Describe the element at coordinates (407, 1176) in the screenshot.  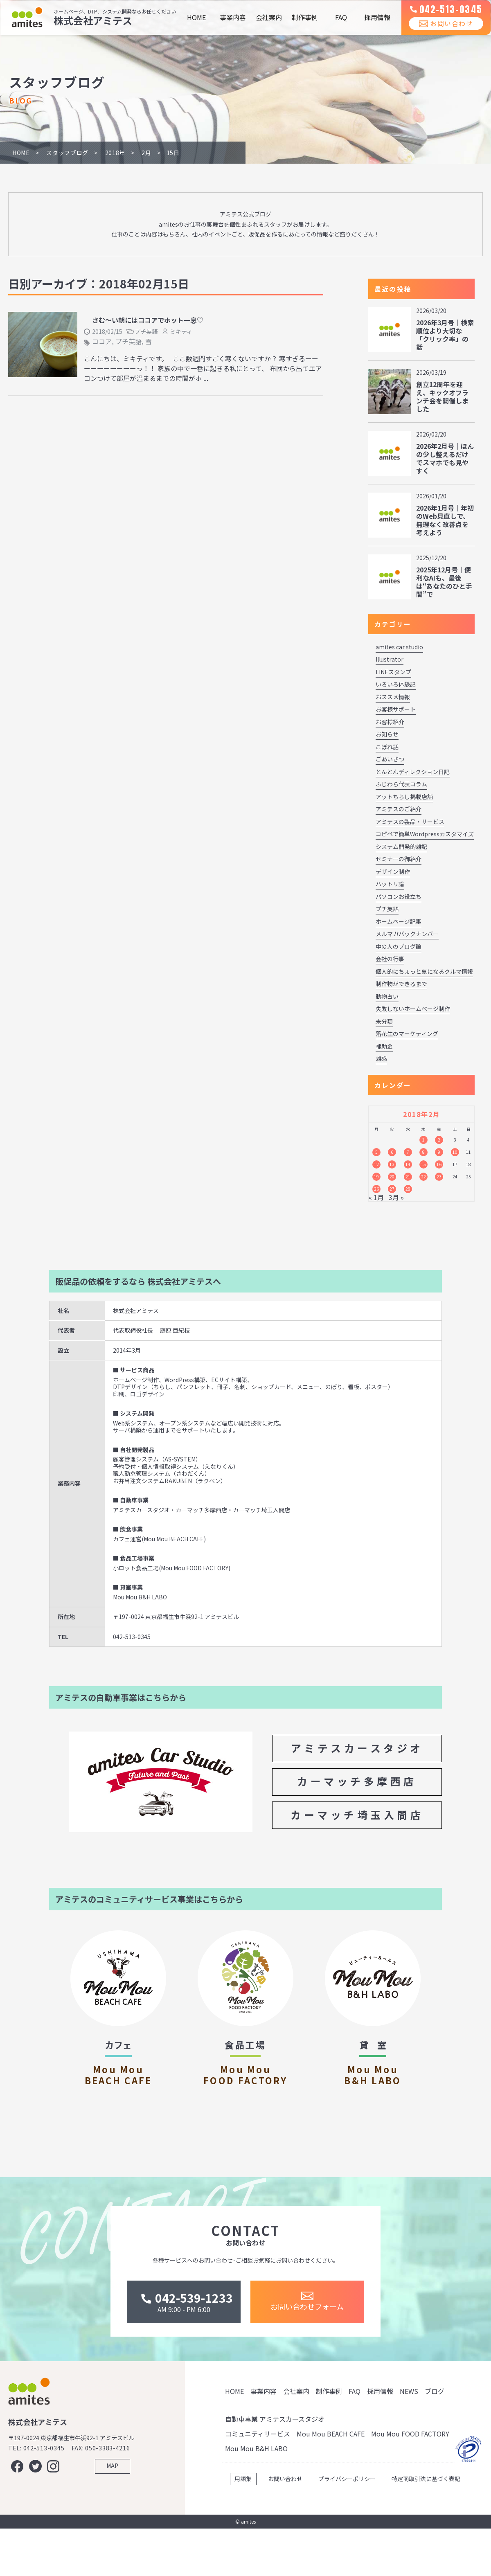
I see `21 [2018年2月21日 に投稿を公開]` at that location.